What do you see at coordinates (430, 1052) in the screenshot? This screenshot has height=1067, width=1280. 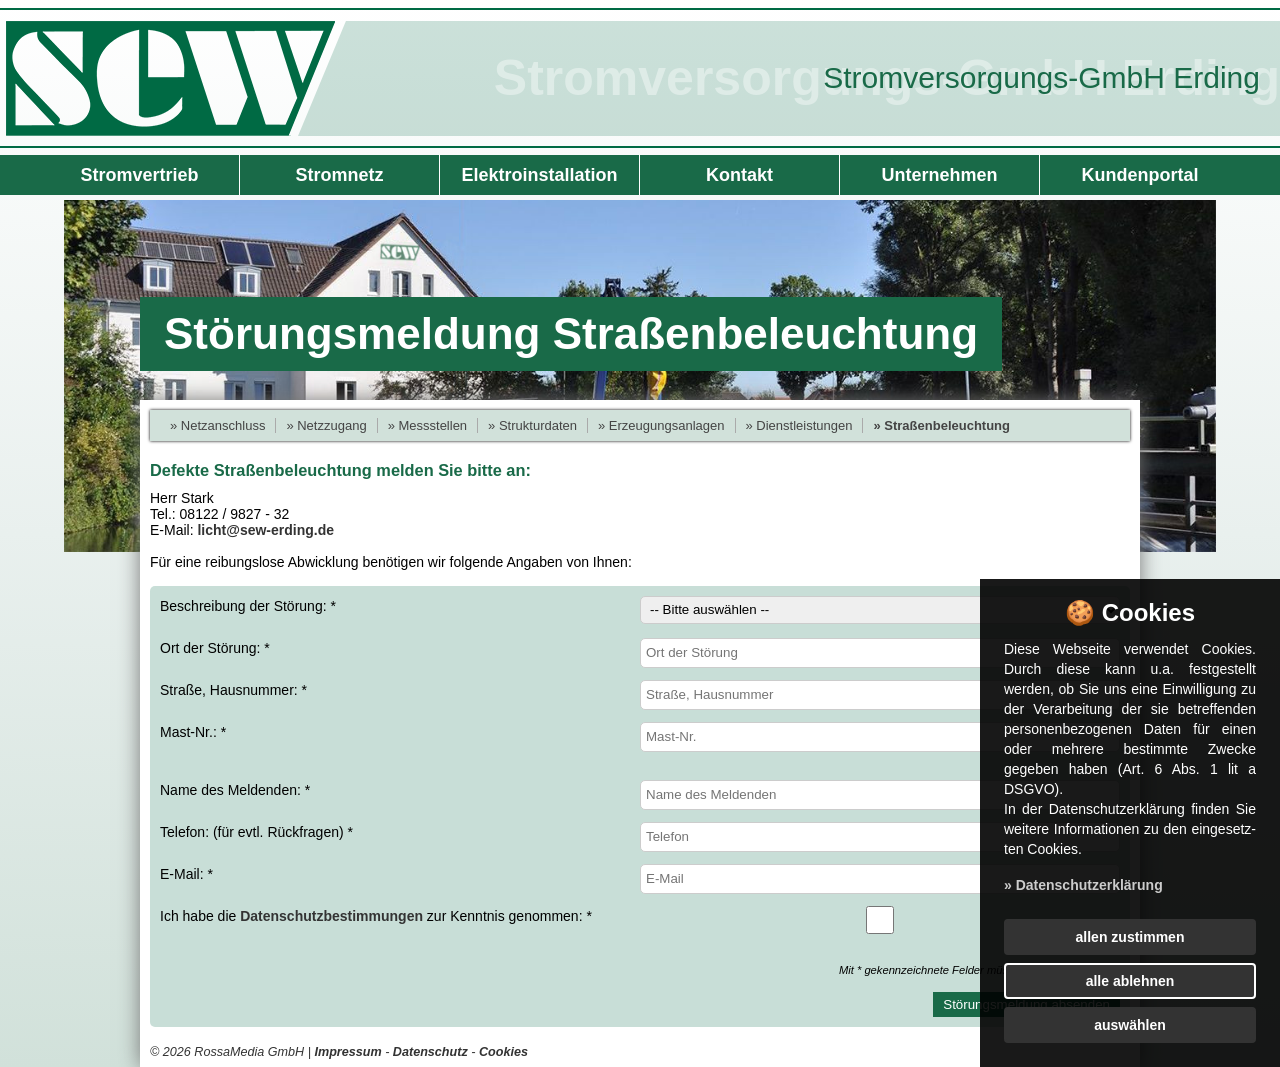 I see `Datenschutz` at bounding box center [430, 1052].